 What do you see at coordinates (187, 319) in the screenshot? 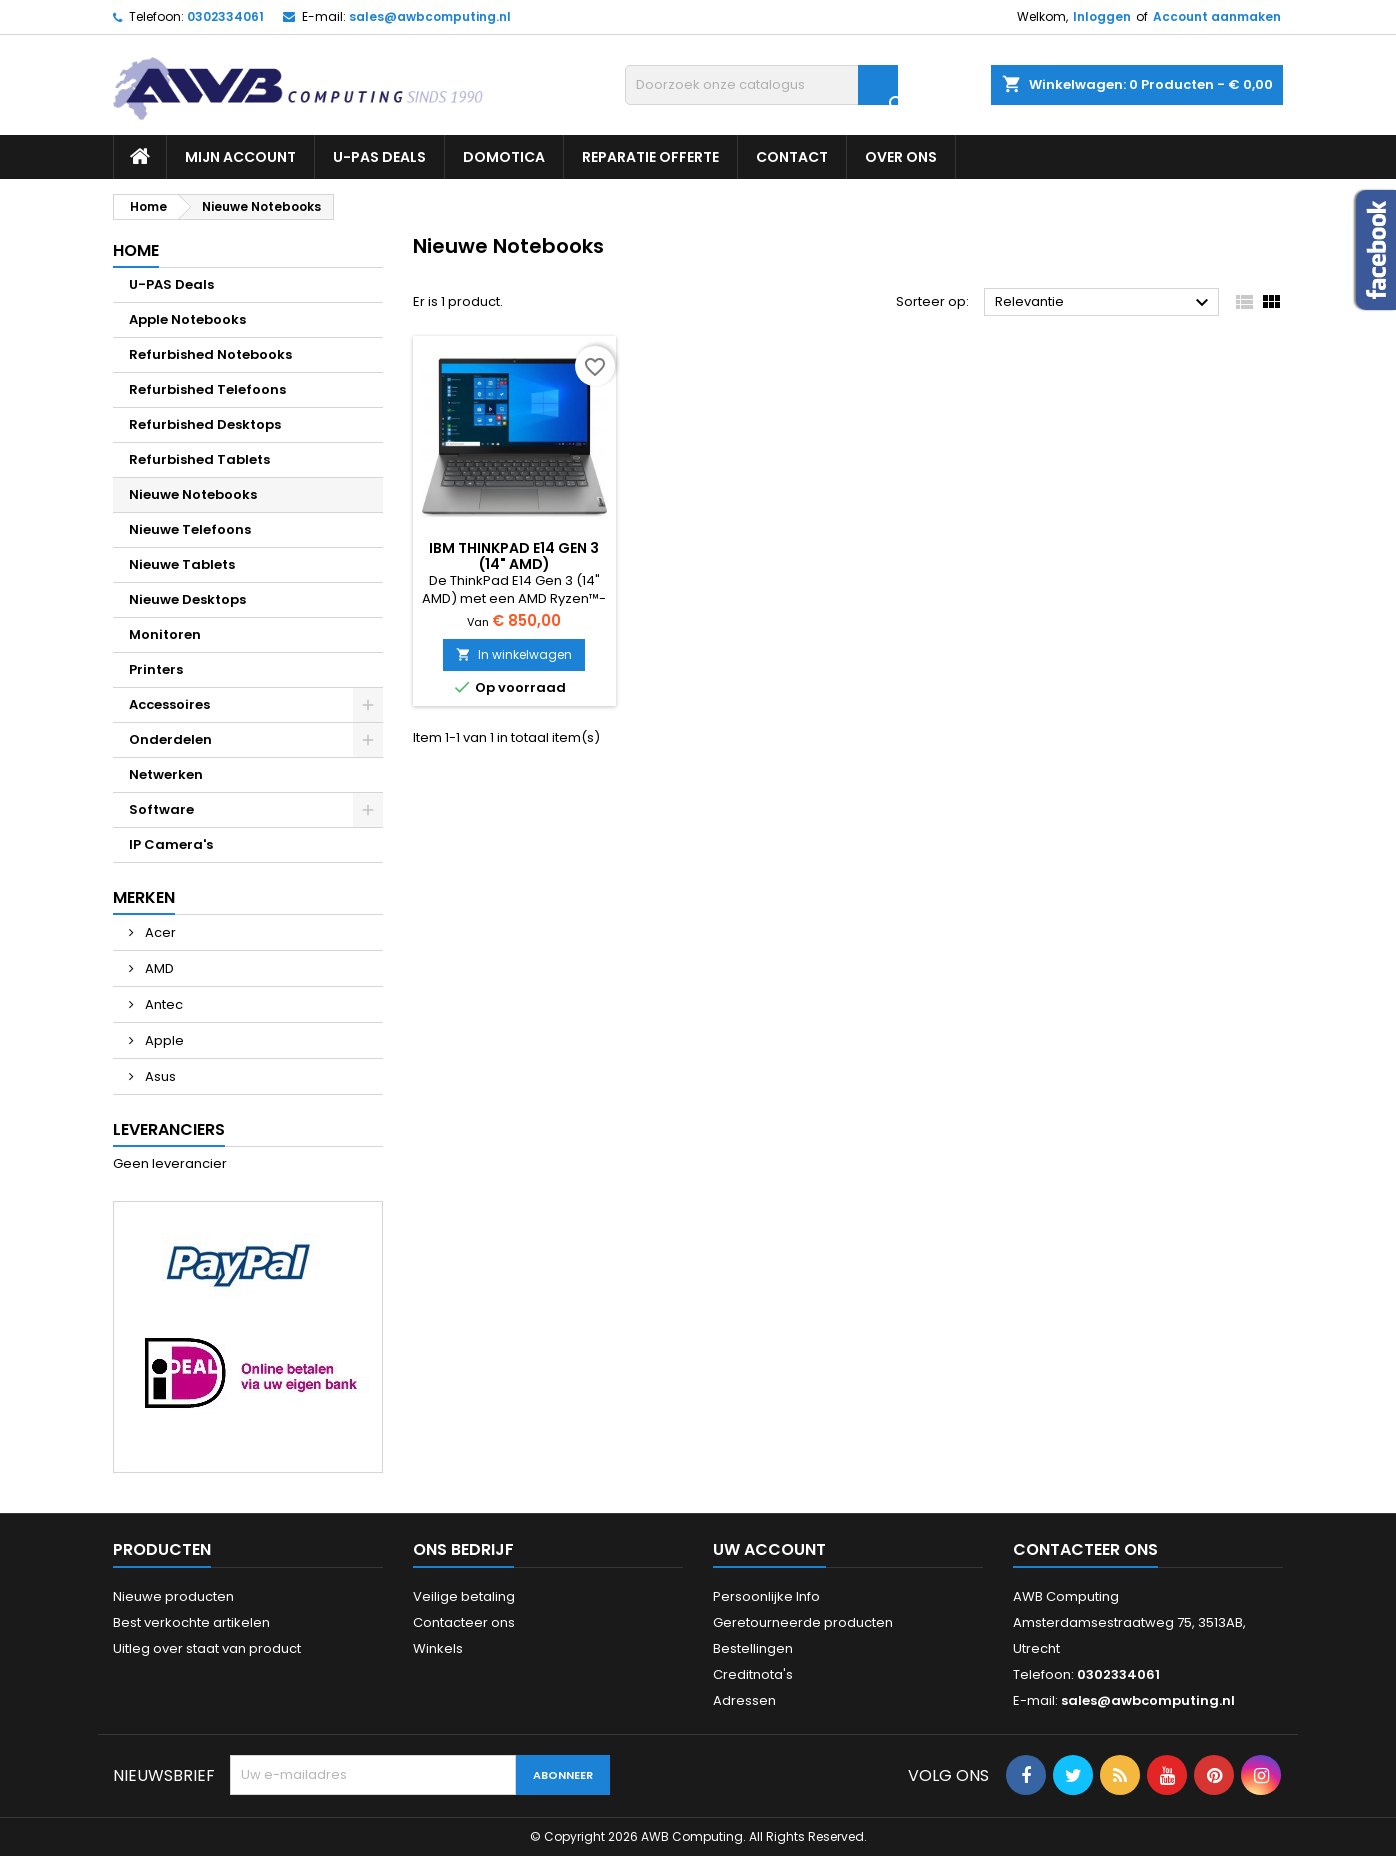
I see `Apple Notebooks` at bounding box center [187, 319].